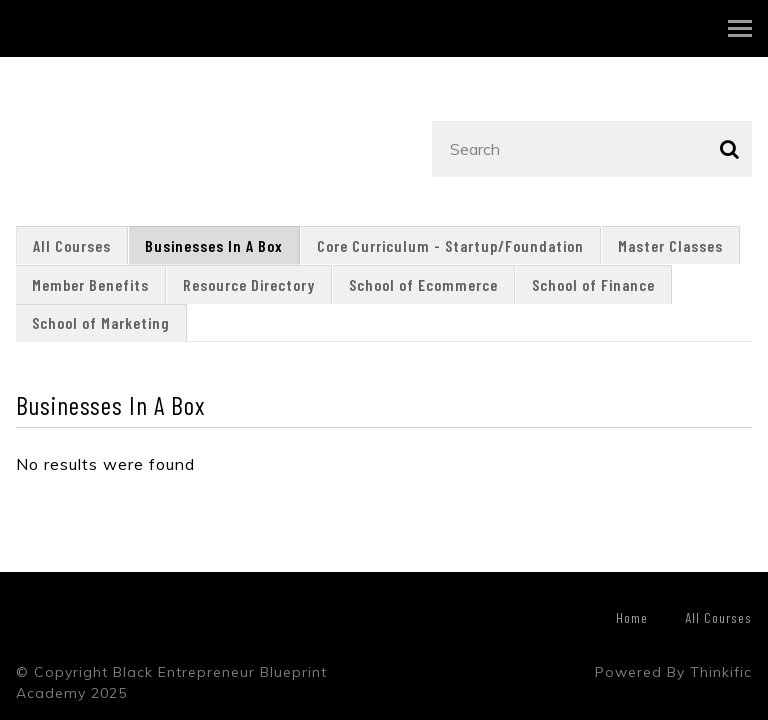 The image size is (768, 720). What do you see at coordinates (632, 617) in the screenshot?
I see `Home` at bounding box center [632, 617].